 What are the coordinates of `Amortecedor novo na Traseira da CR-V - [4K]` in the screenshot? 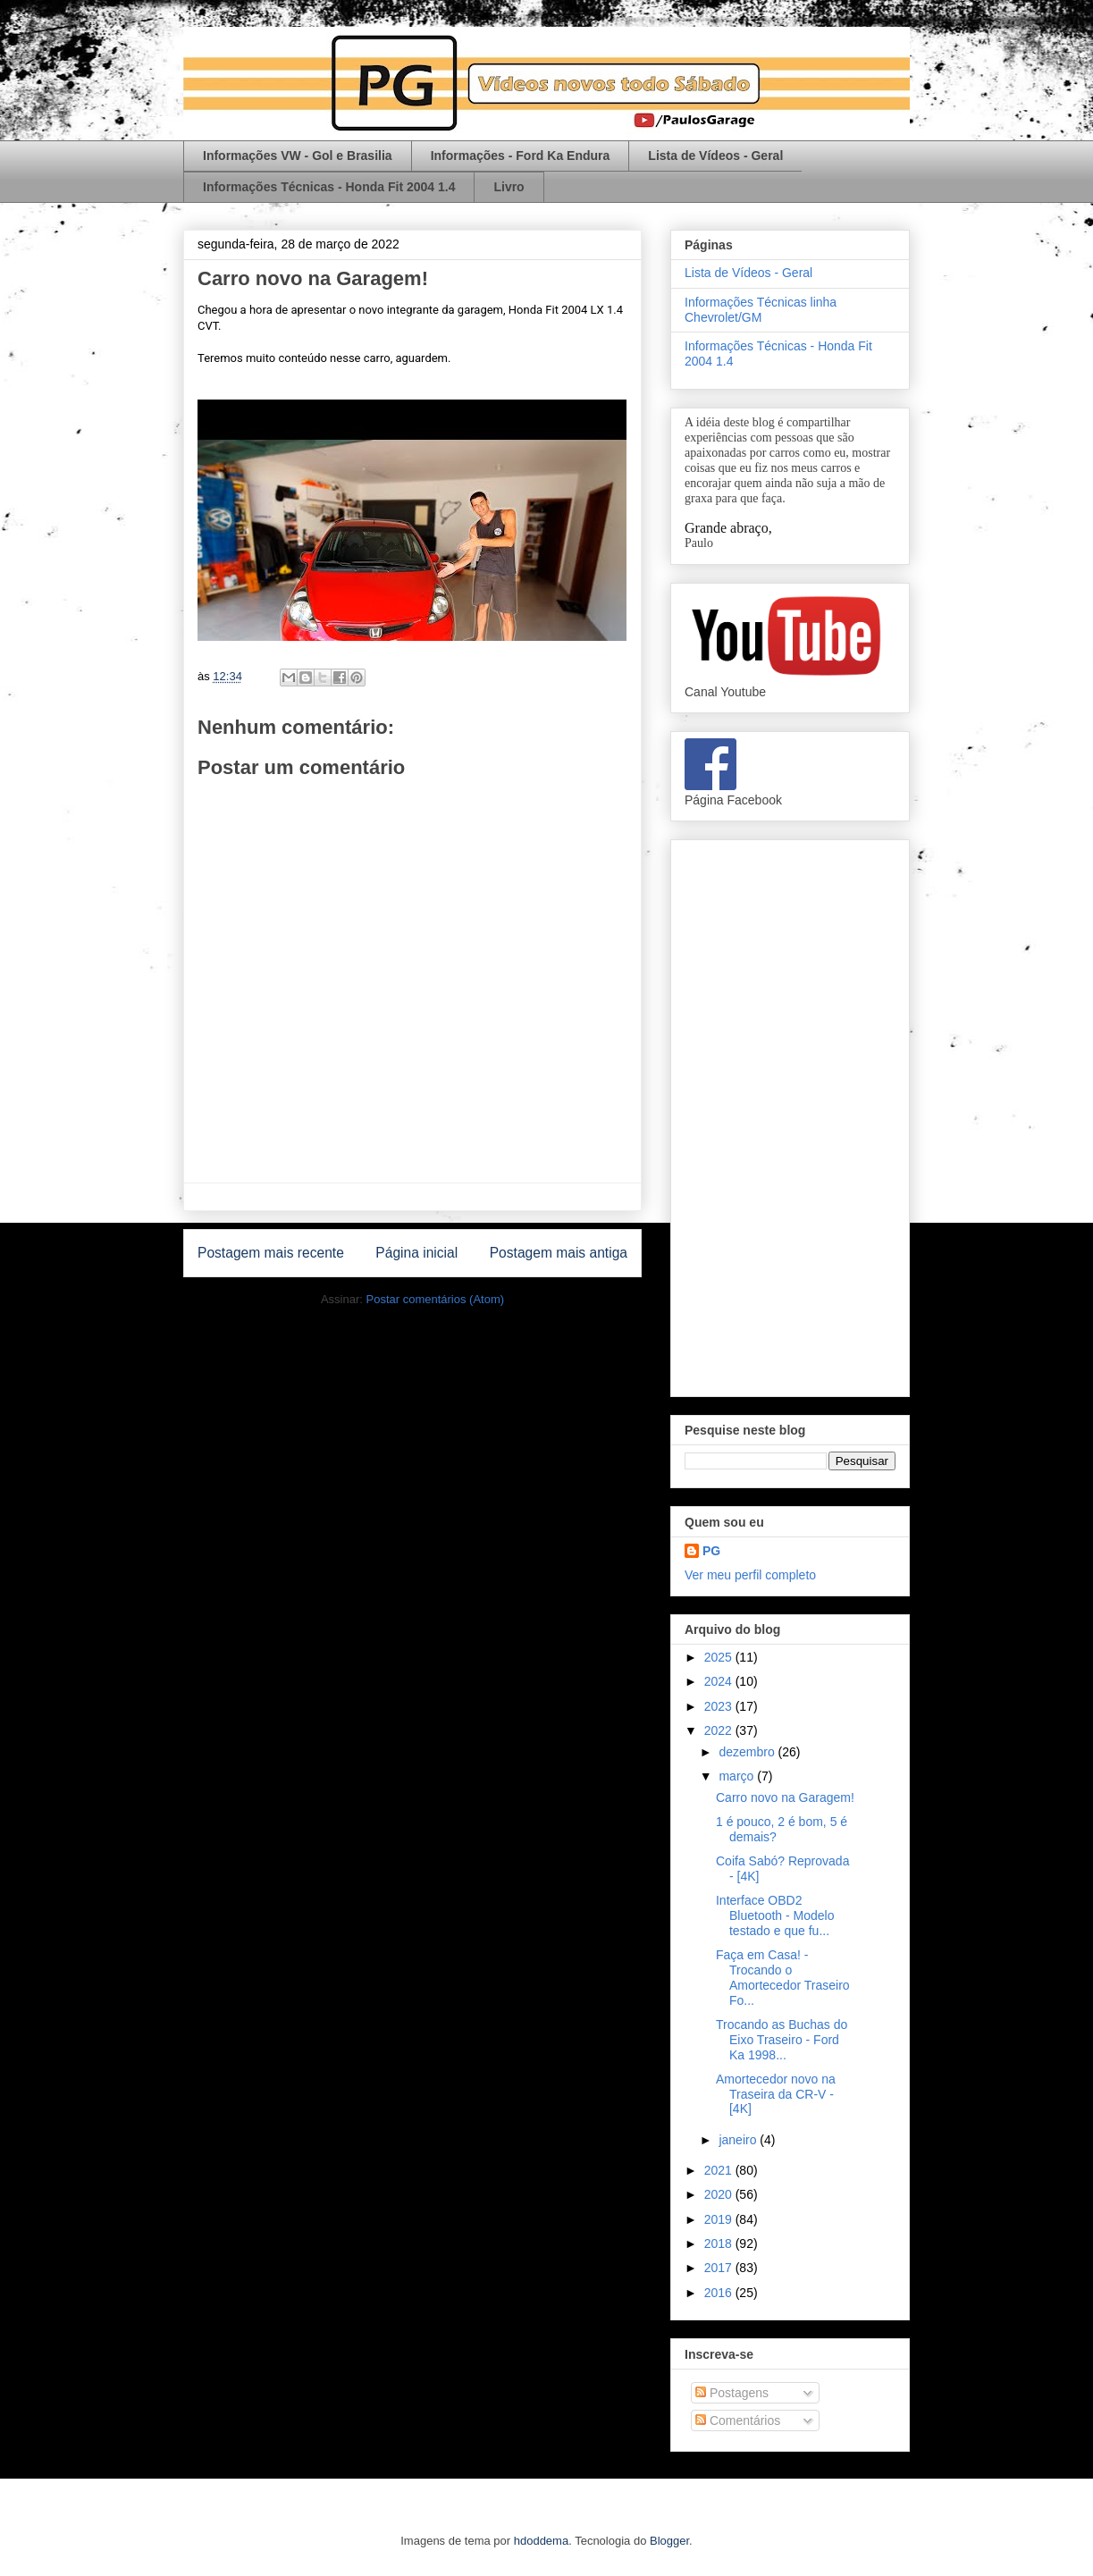 It's located at (776, 2094).